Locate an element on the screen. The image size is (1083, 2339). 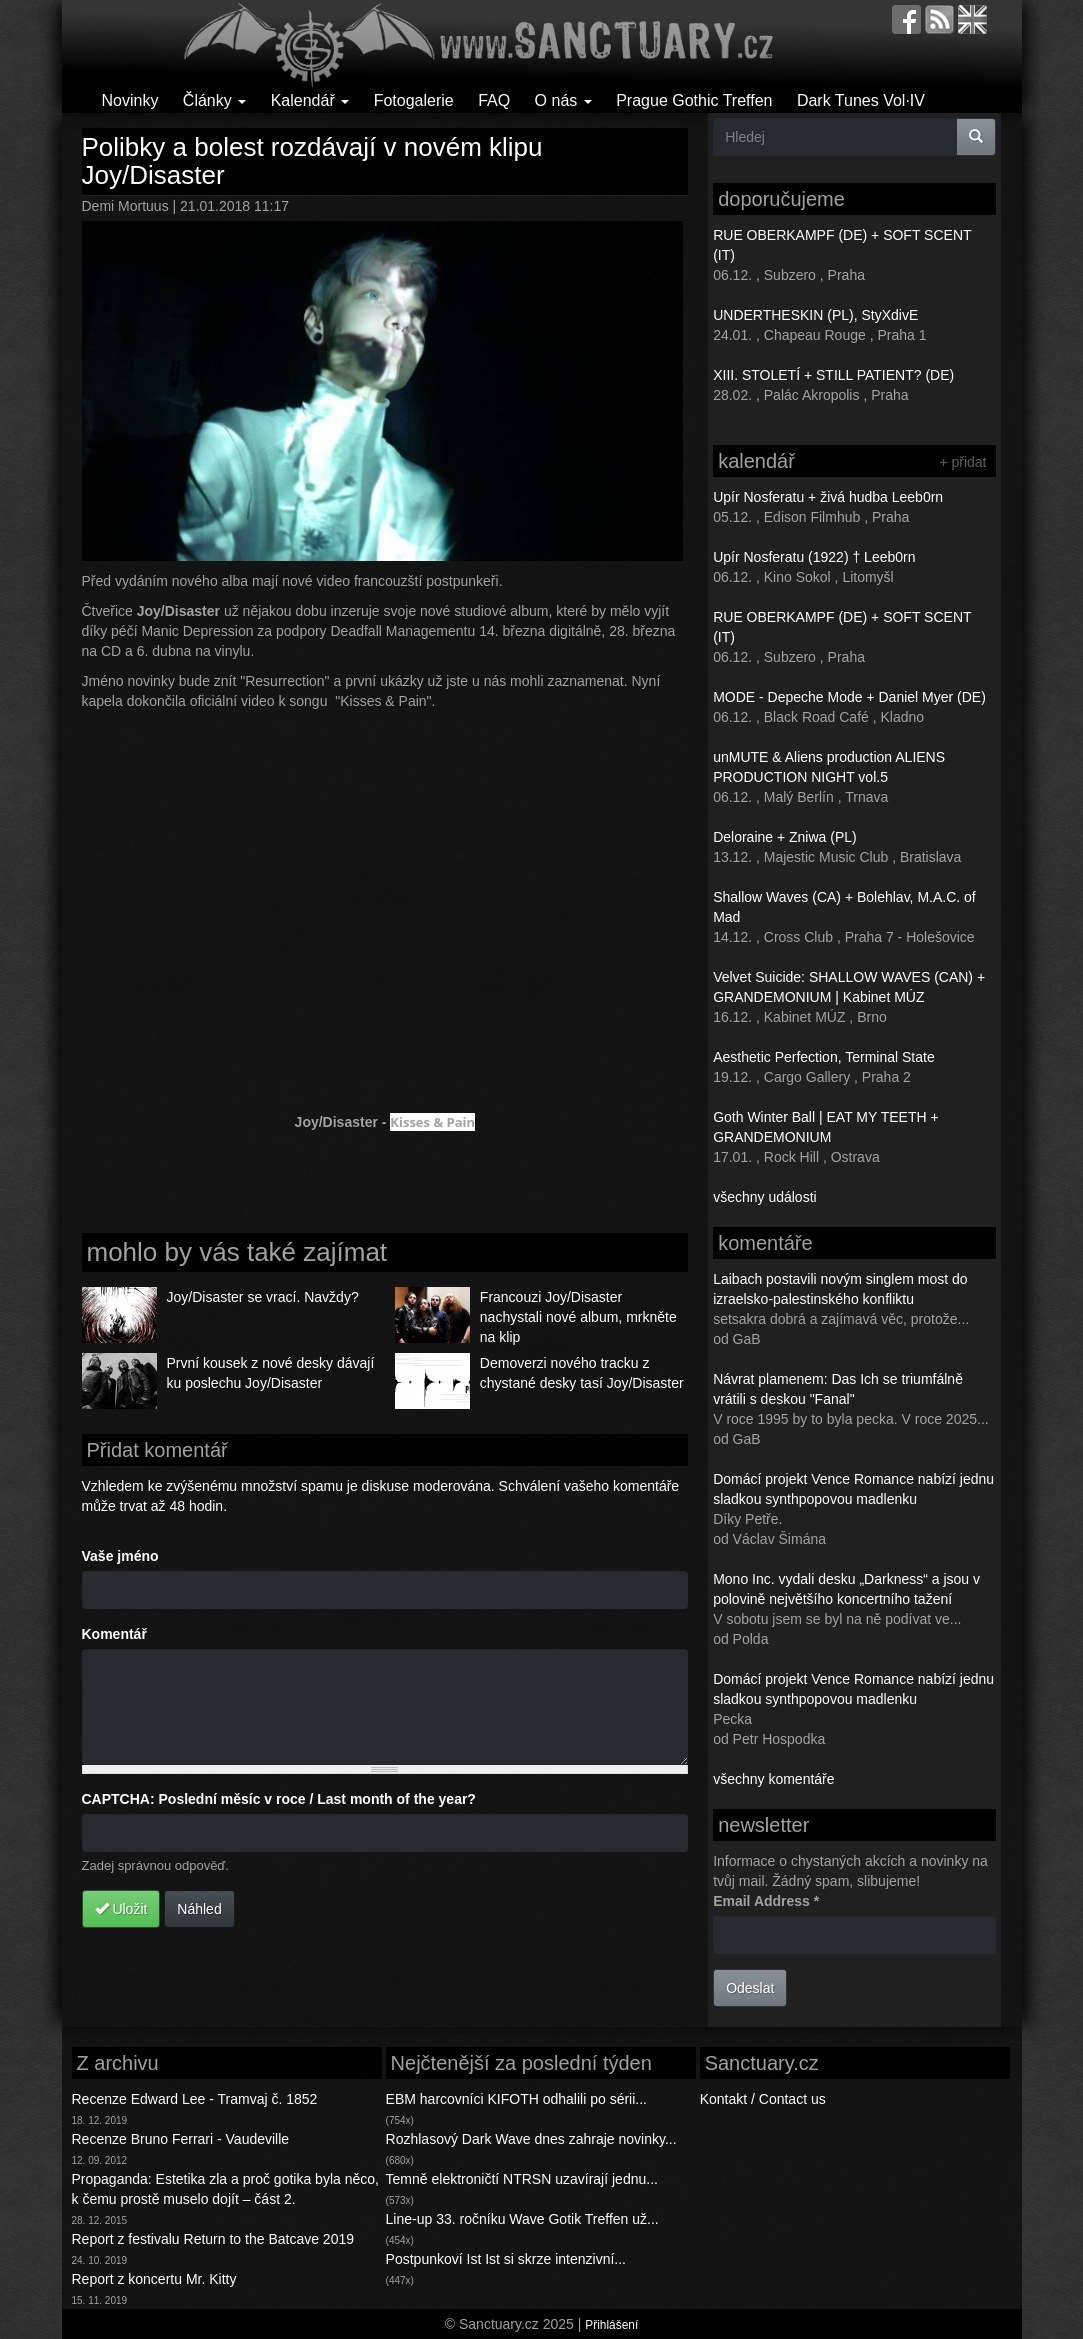
MODE - Depeche Mode + Daniel Myer (DE) is located at coordinates (849, 697).